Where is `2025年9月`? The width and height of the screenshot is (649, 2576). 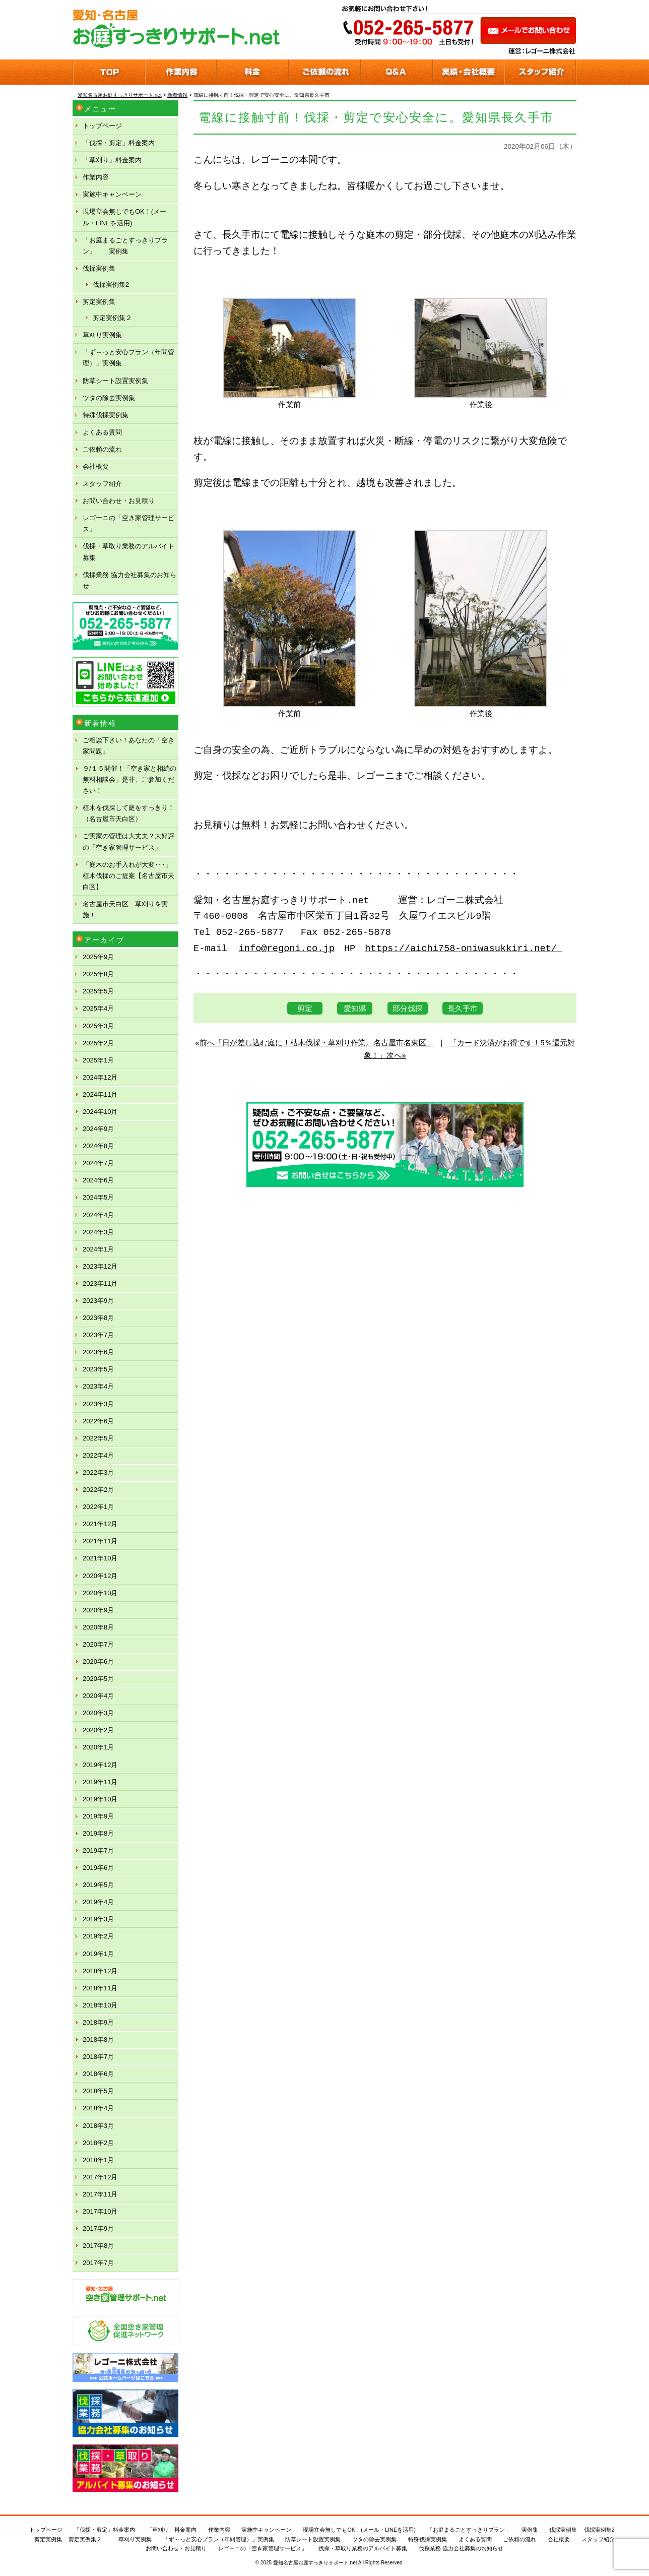
2025年9月 is located at coordinates (98, 957).